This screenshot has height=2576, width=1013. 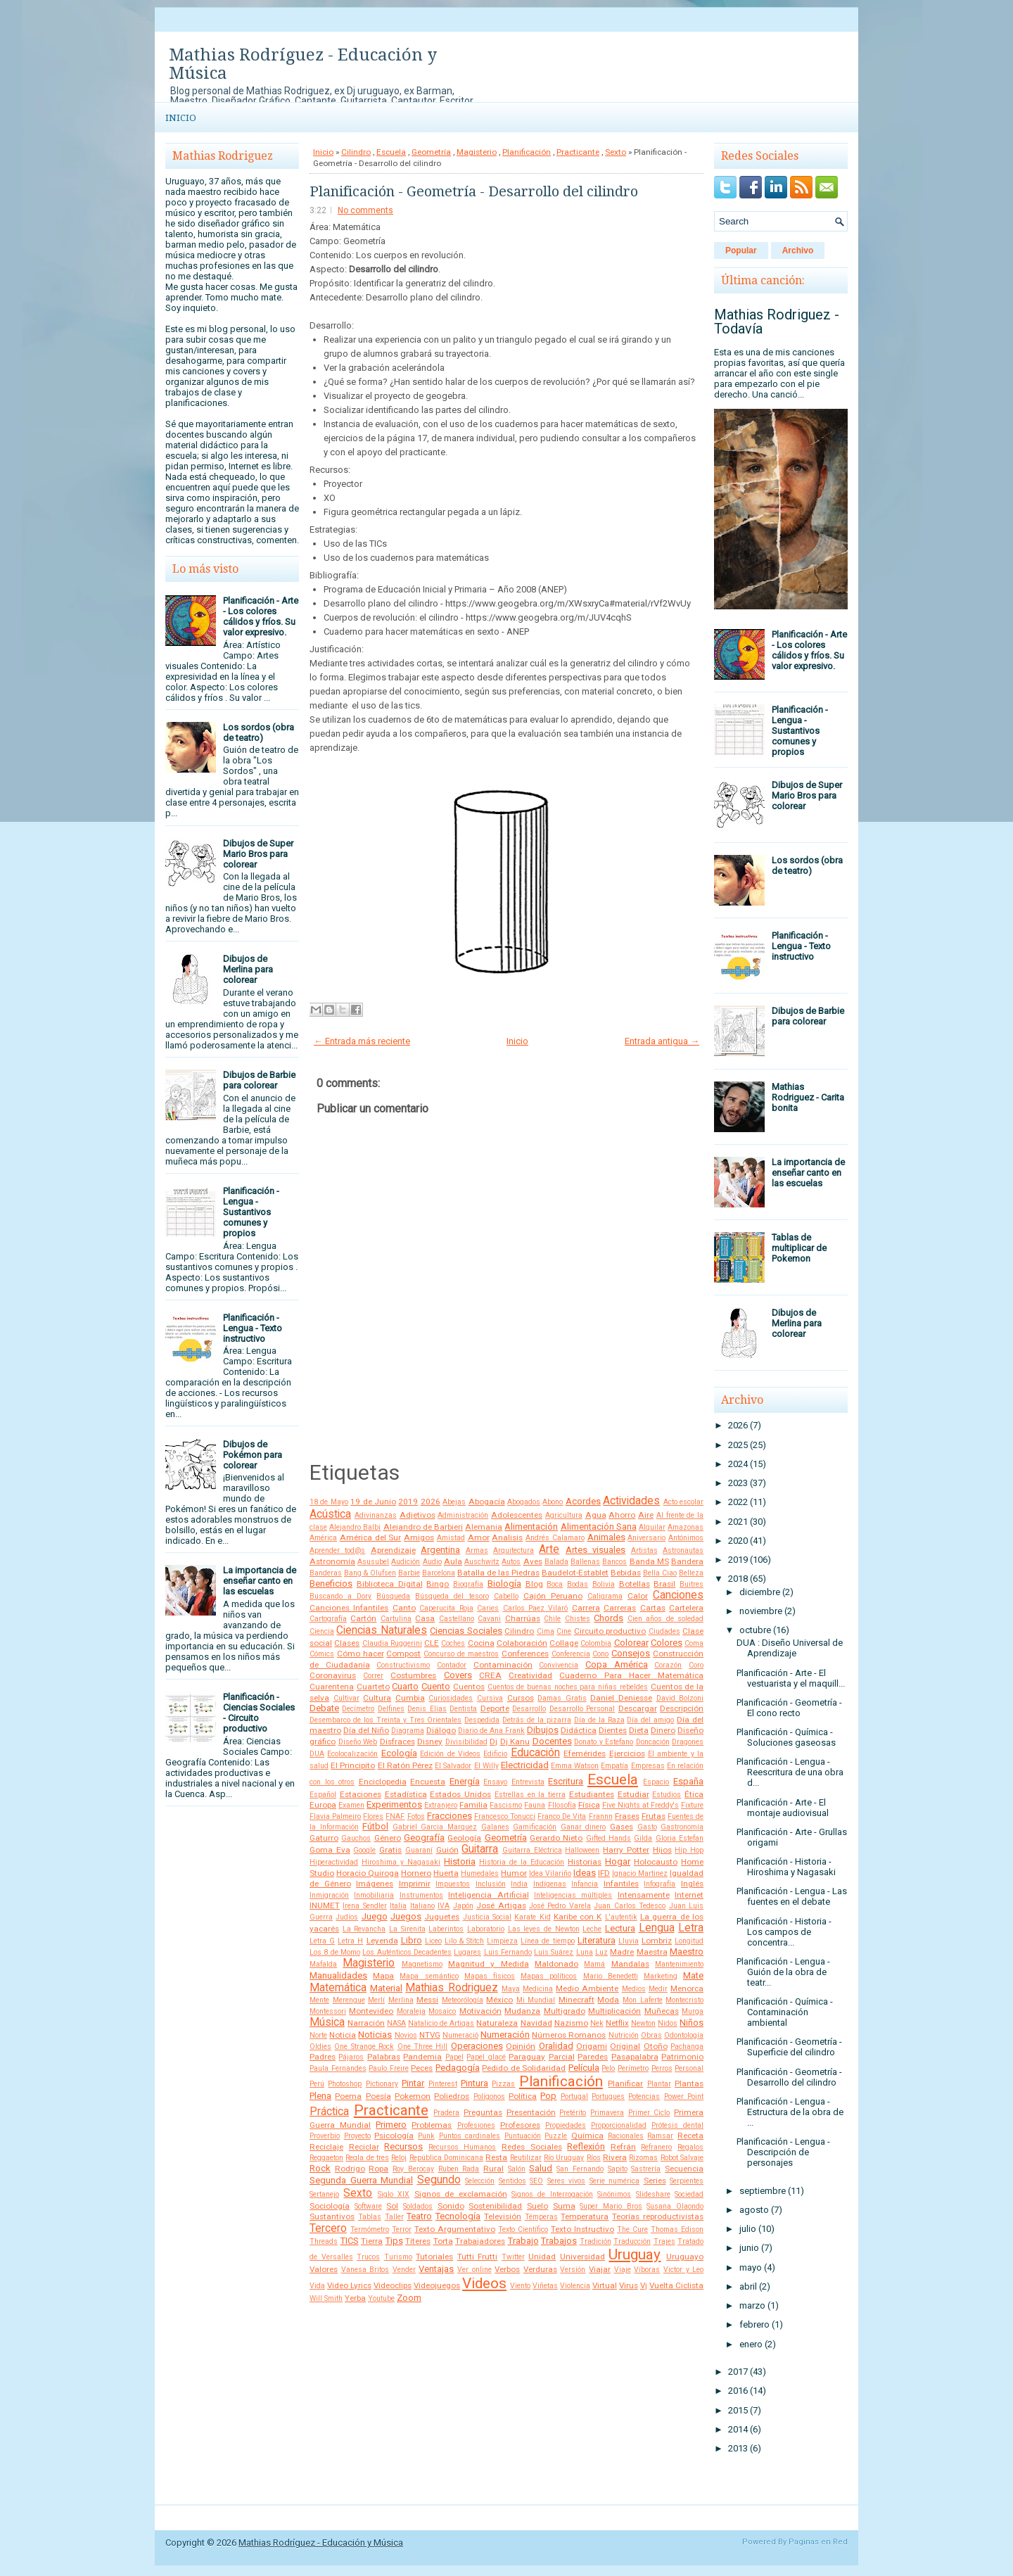 I want to click on Perímetro, so click(x=633, y=2068).